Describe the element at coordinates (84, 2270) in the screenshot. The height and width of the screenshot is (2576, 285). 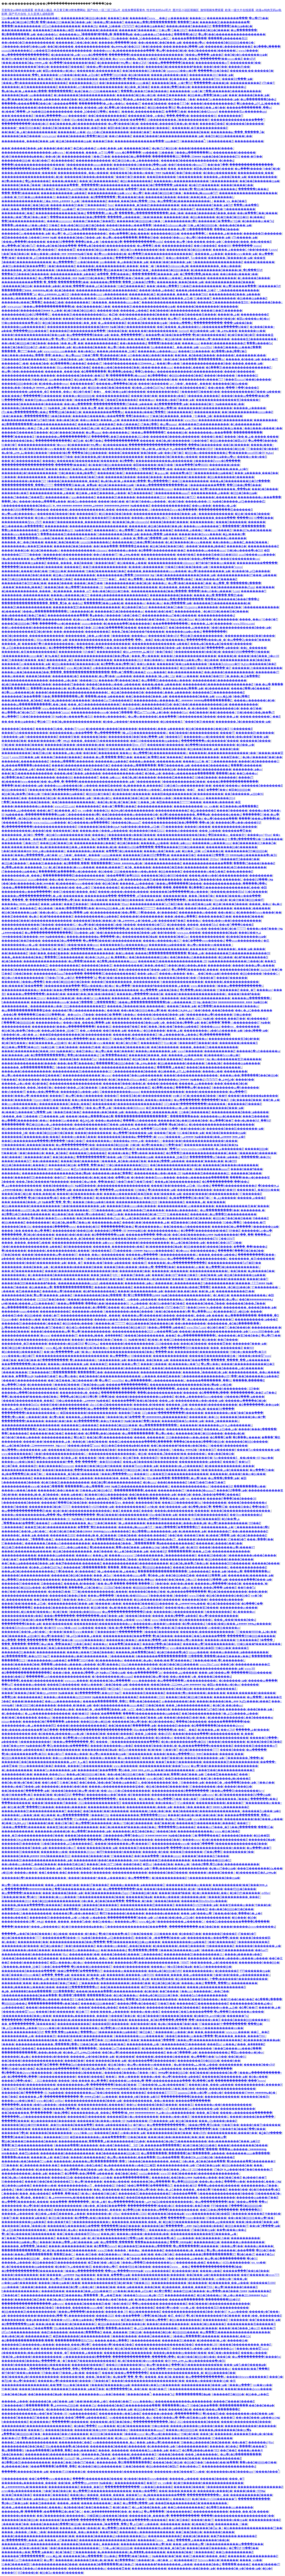
I see `ŷ���պ���������` at that location.